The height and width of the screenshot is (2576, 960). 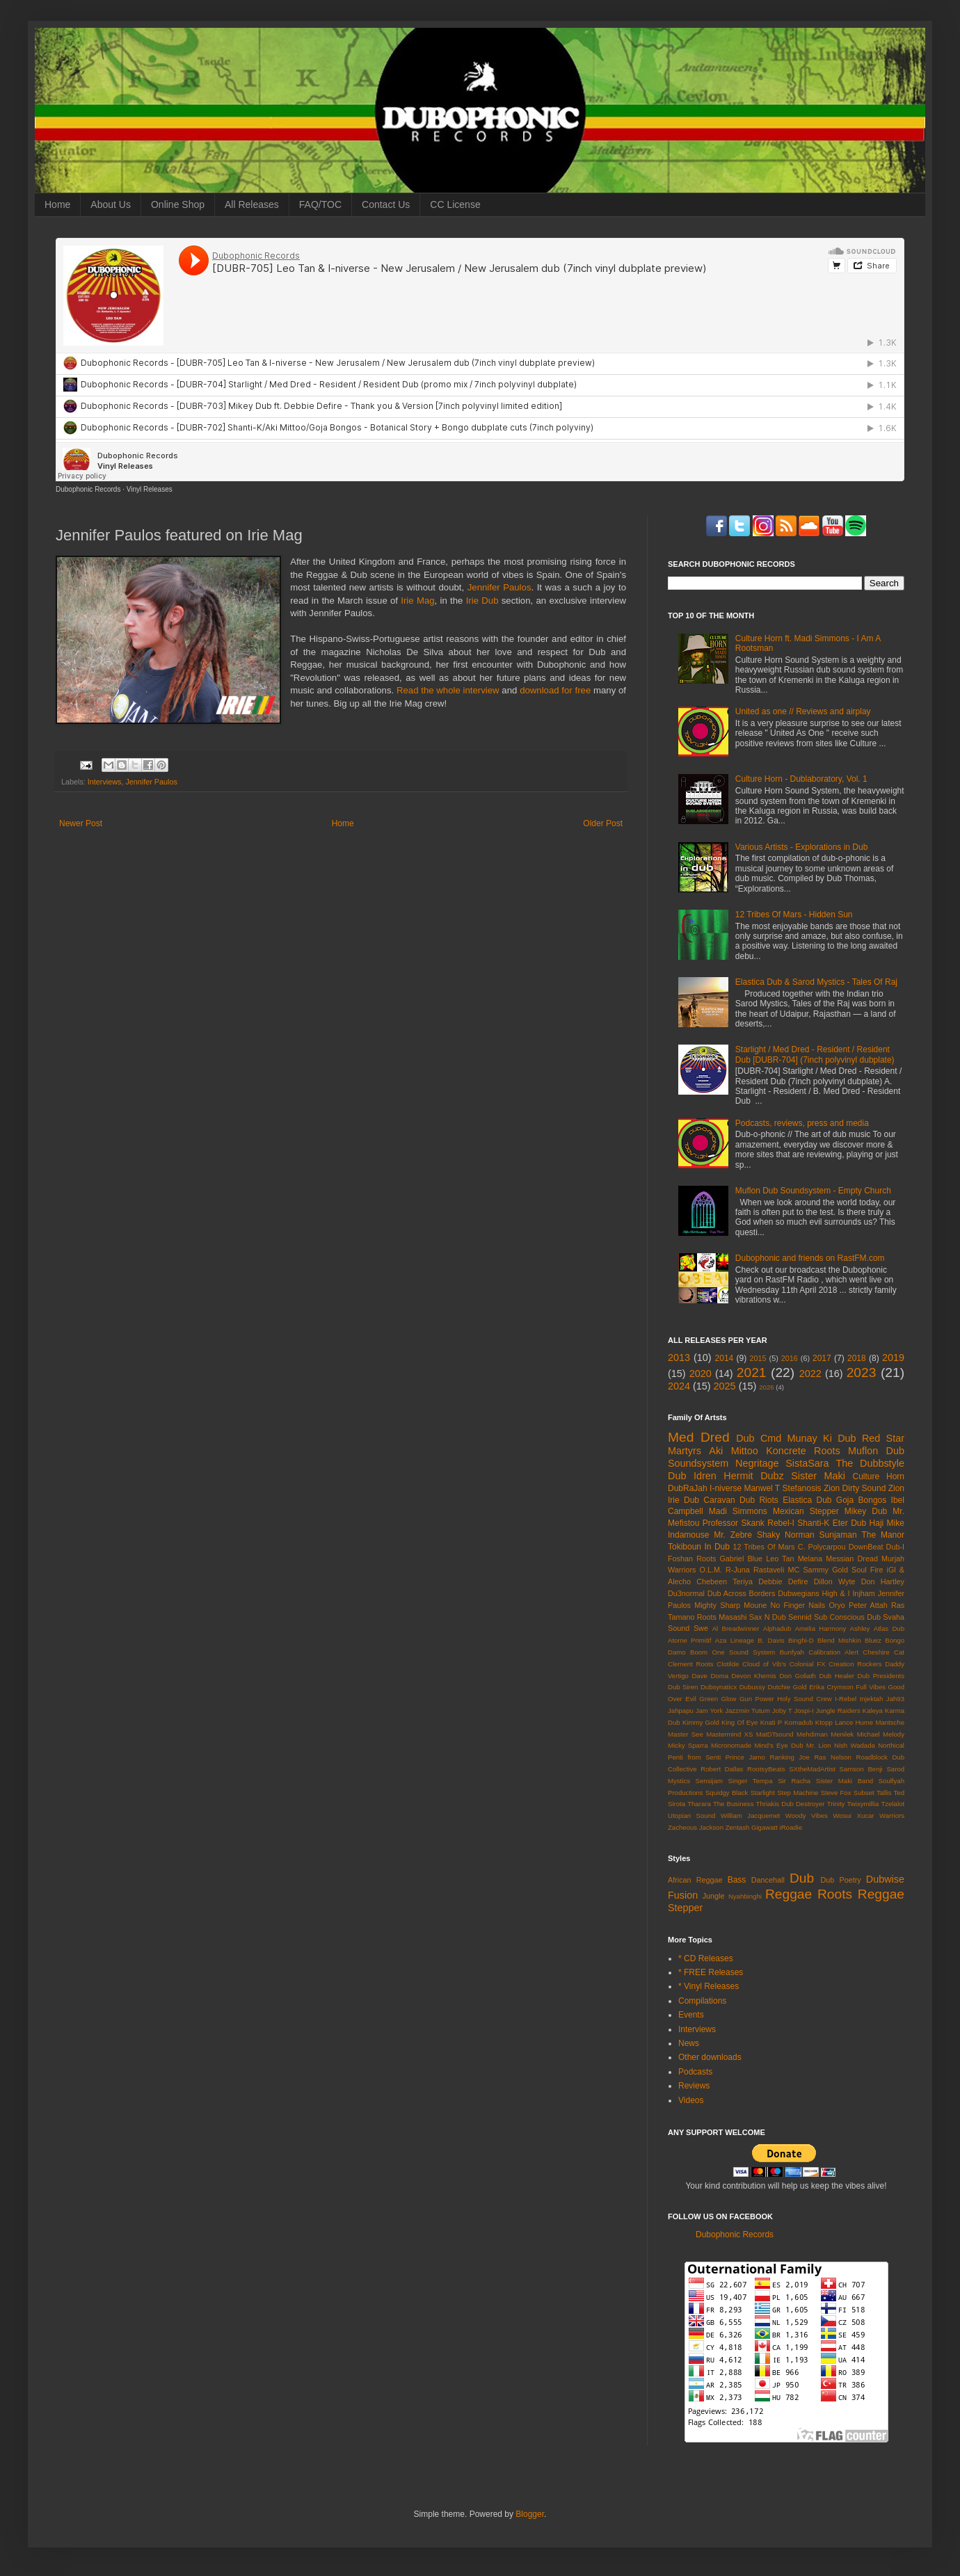 I want to click on Elastica Dub & Sarod Mystics - Tales Of Raj, so click(x=816, y=982).